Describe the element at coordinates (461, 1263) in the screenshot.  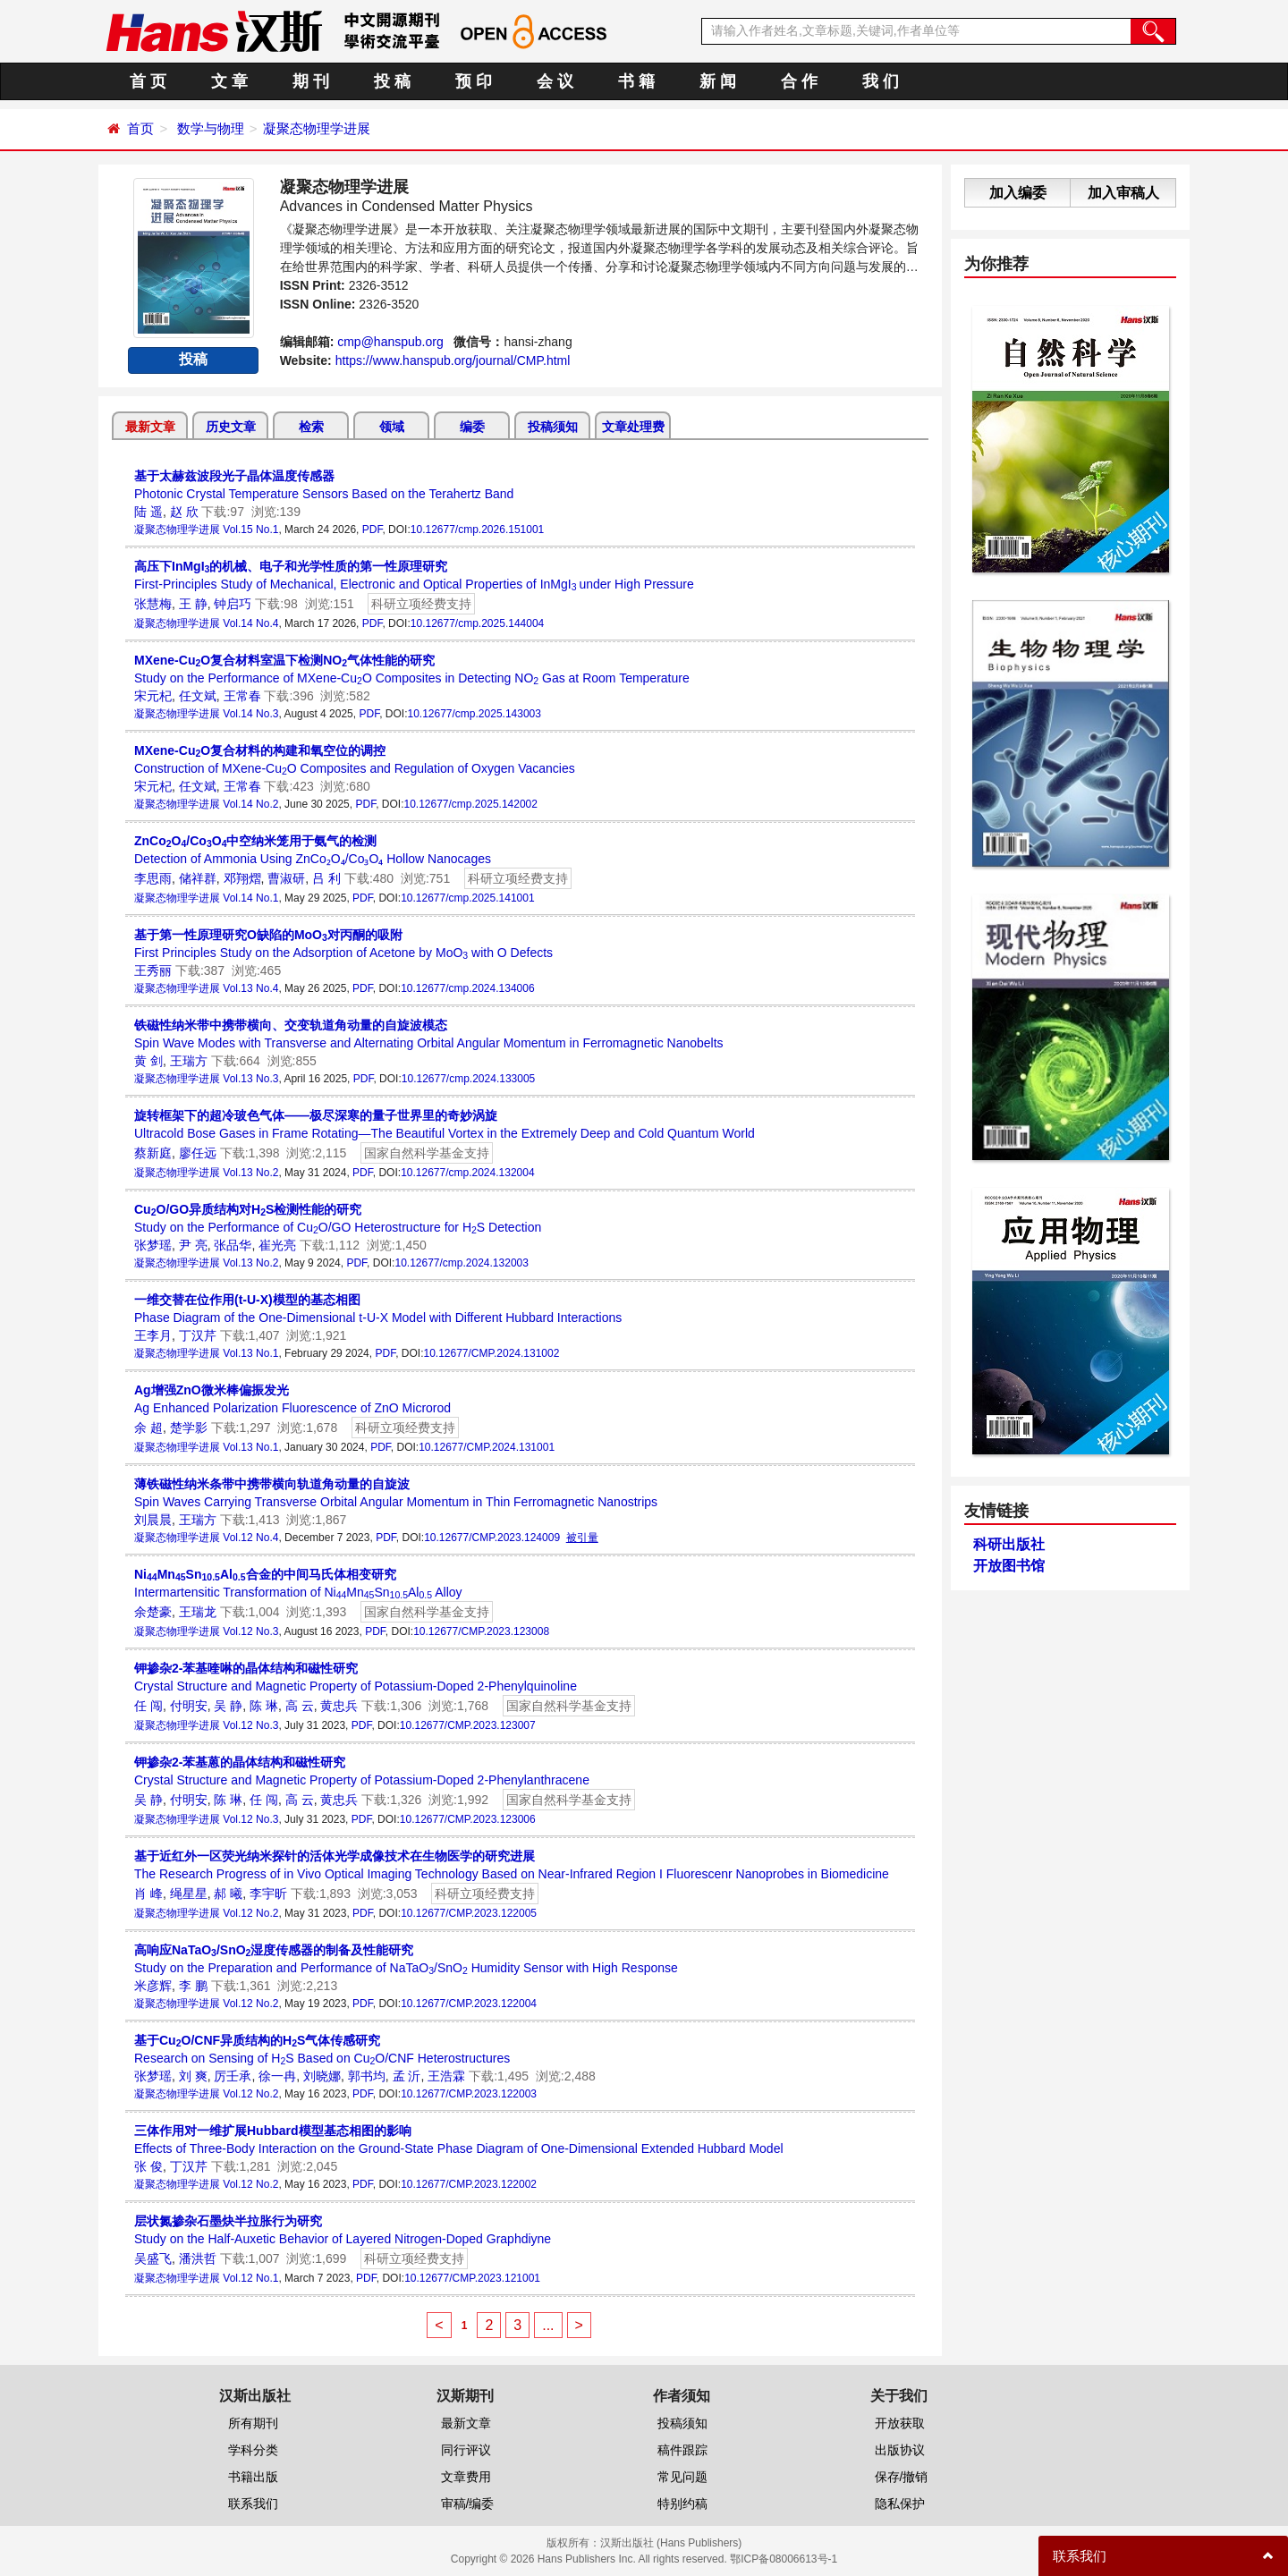
I see `10.12677/cmp.2024.132003` at that location.